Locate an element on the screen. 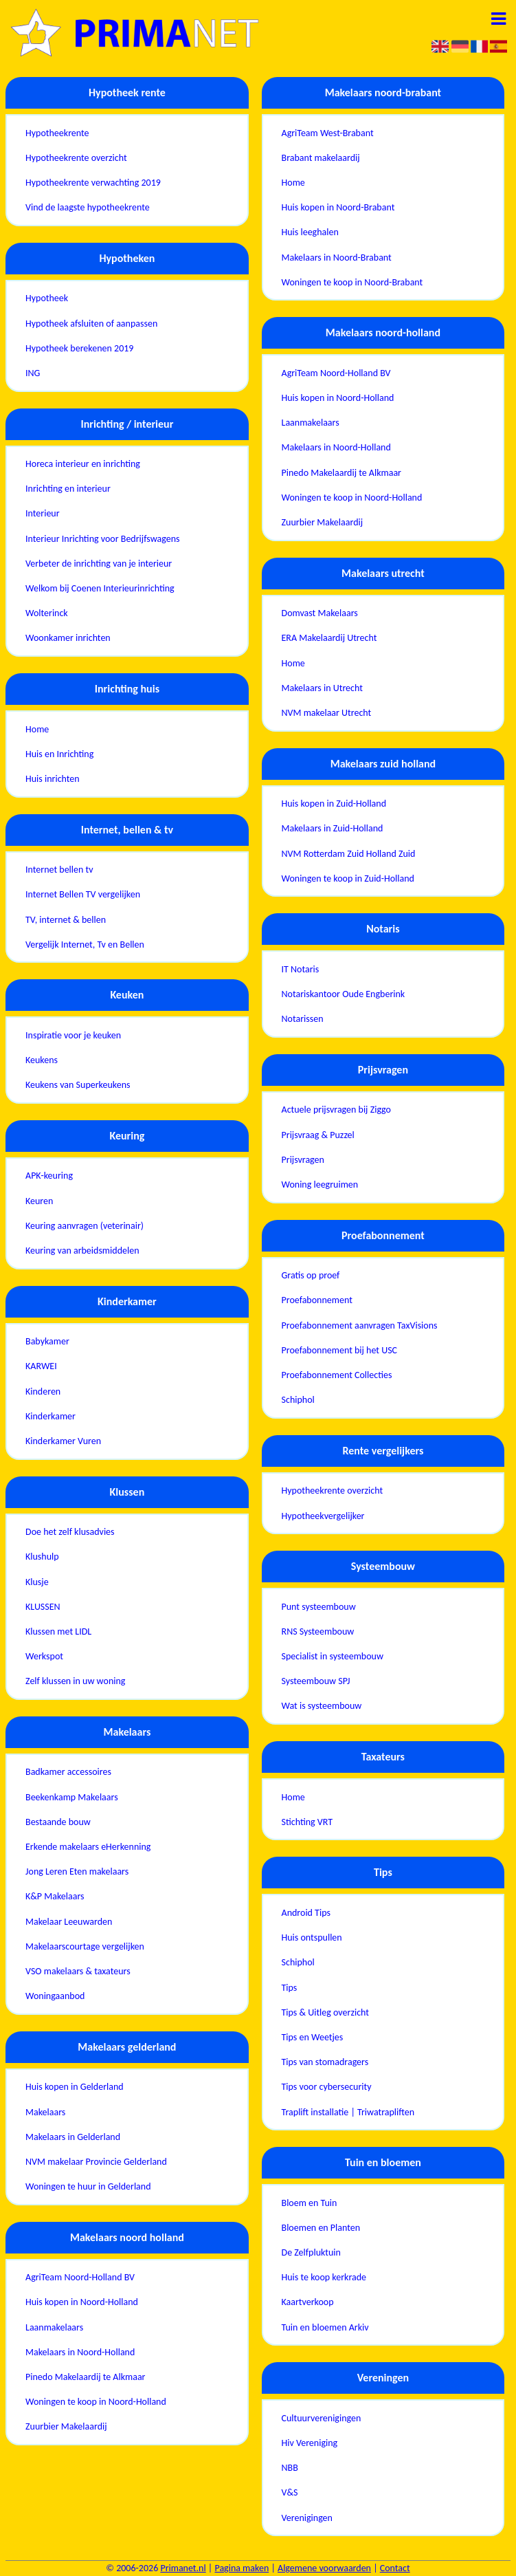  Internet bellen tv is located at coordinates (59, 869).